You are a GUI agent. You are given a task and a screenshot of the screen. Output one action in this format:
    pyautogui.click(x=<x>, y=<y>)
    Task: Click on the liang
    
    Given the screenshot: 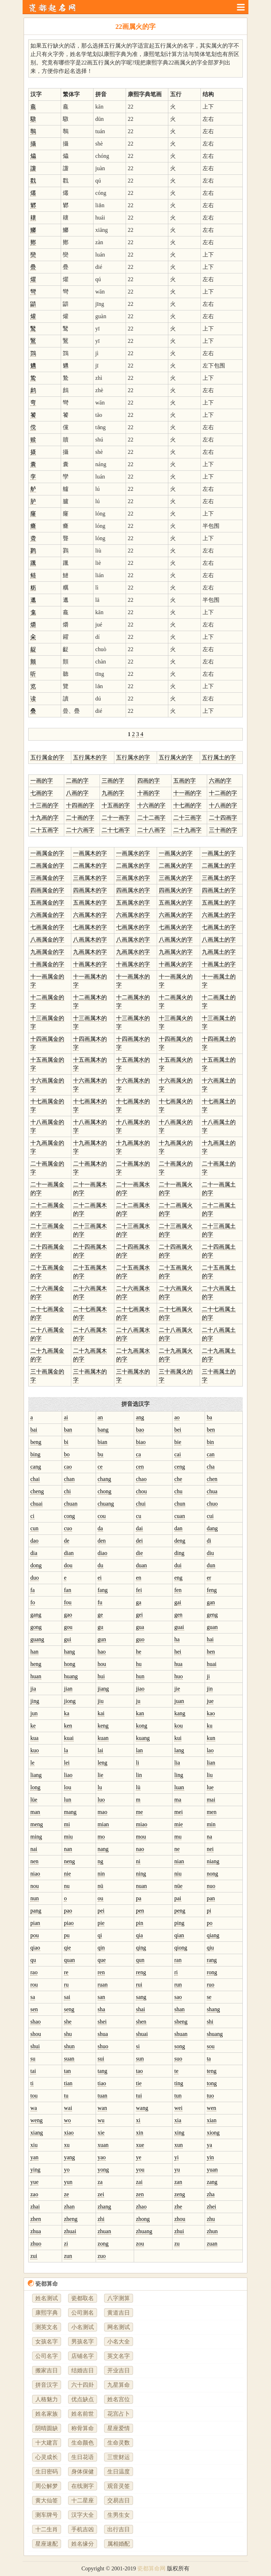 What is the action you would take?
    pyautogui.click(x=36, y=1775)
    